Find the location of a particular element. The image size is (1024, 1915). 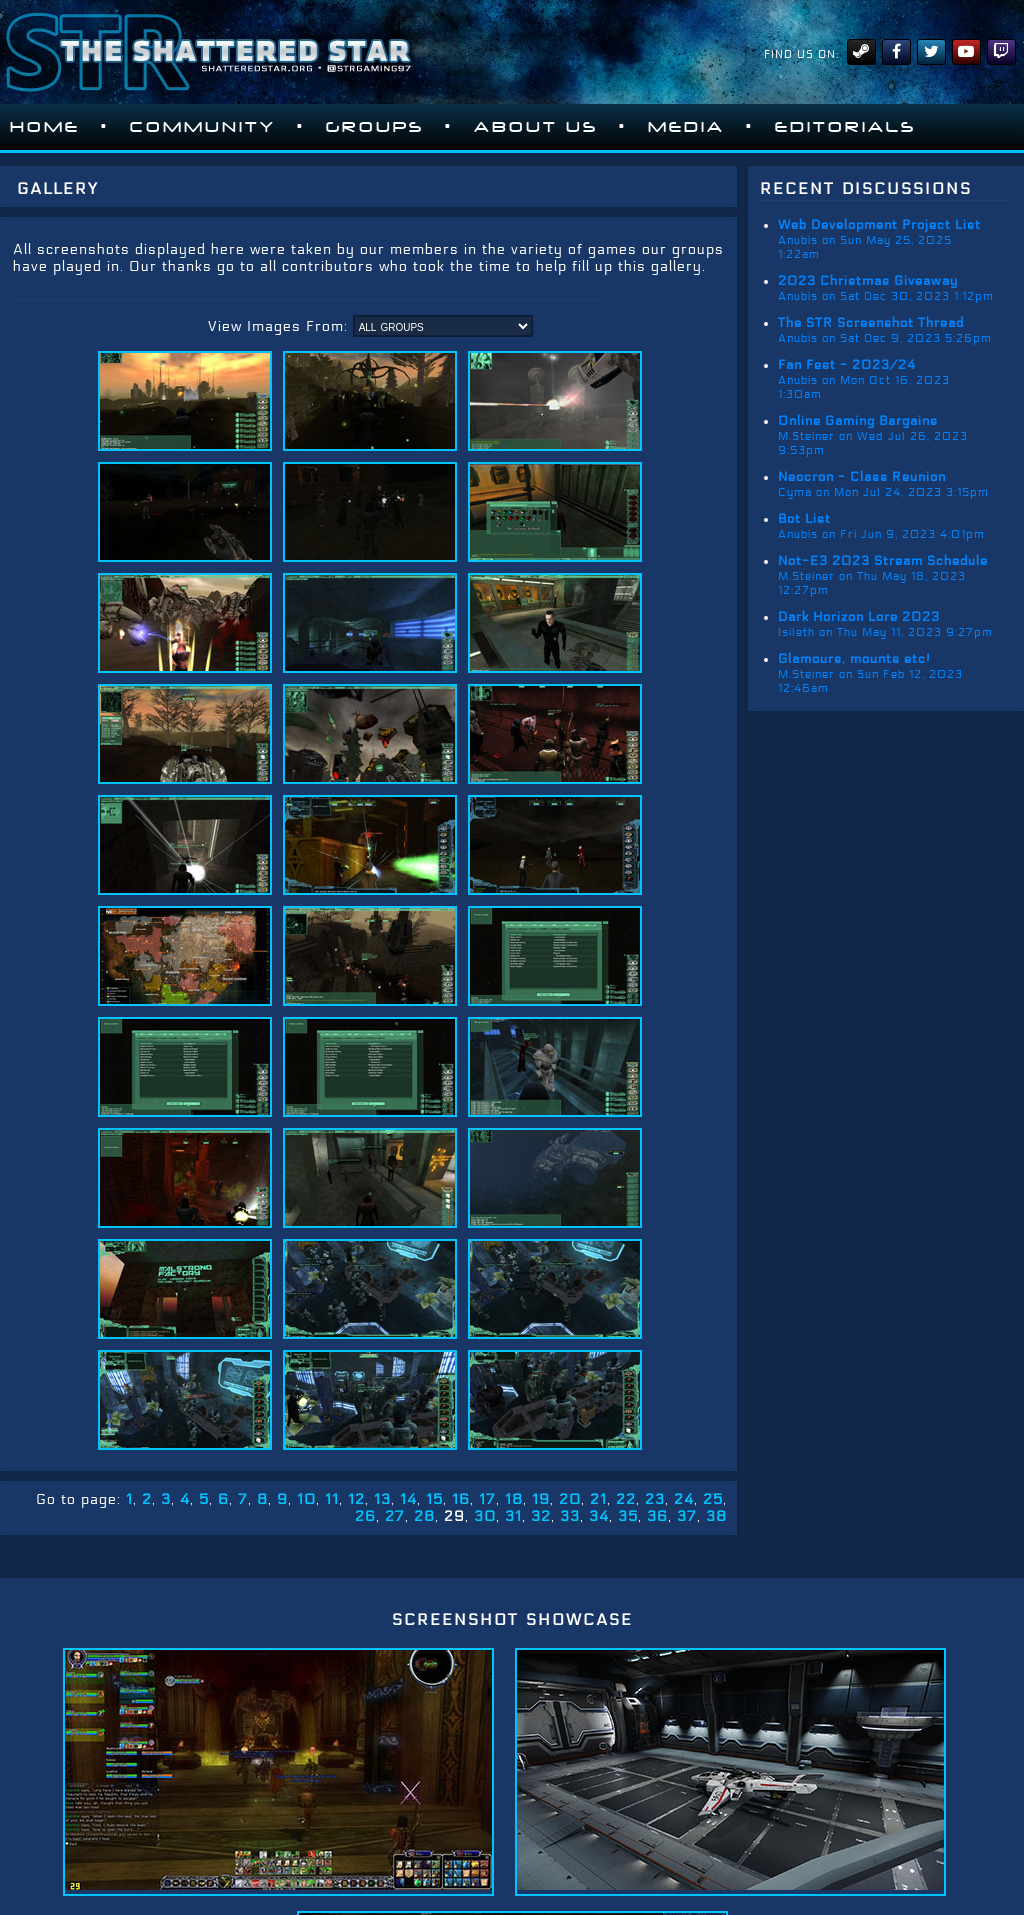

2023 Christmas Giveaway is located at coordinates (868, 281).